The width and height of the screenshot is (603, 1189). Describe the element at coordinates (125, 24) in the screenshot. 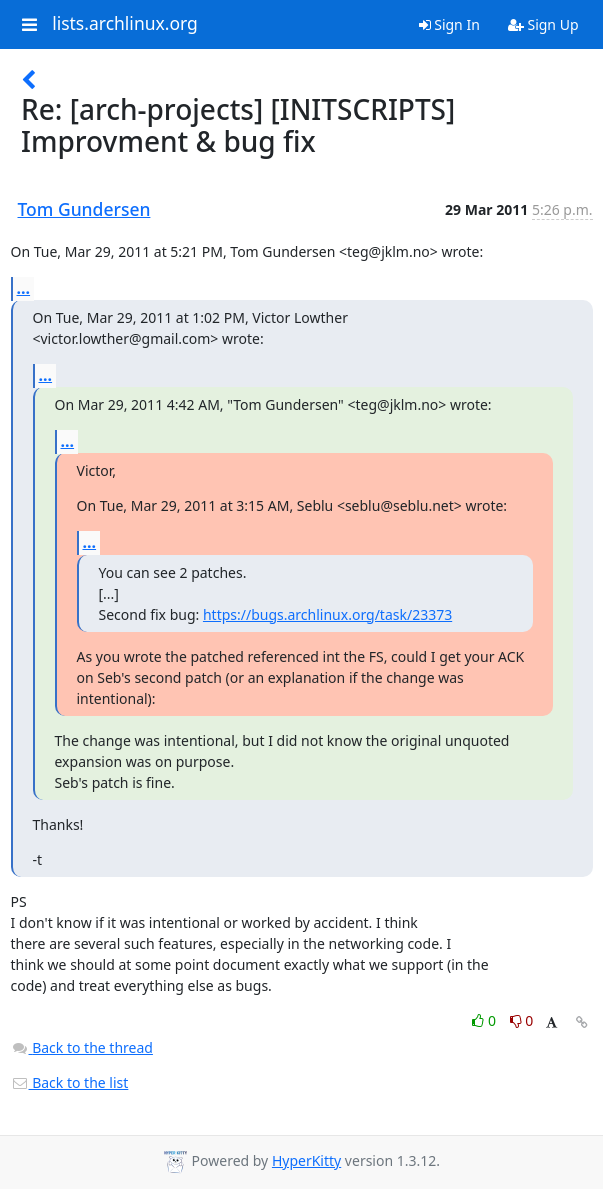

I see `lists.archlinux.org` at that location.